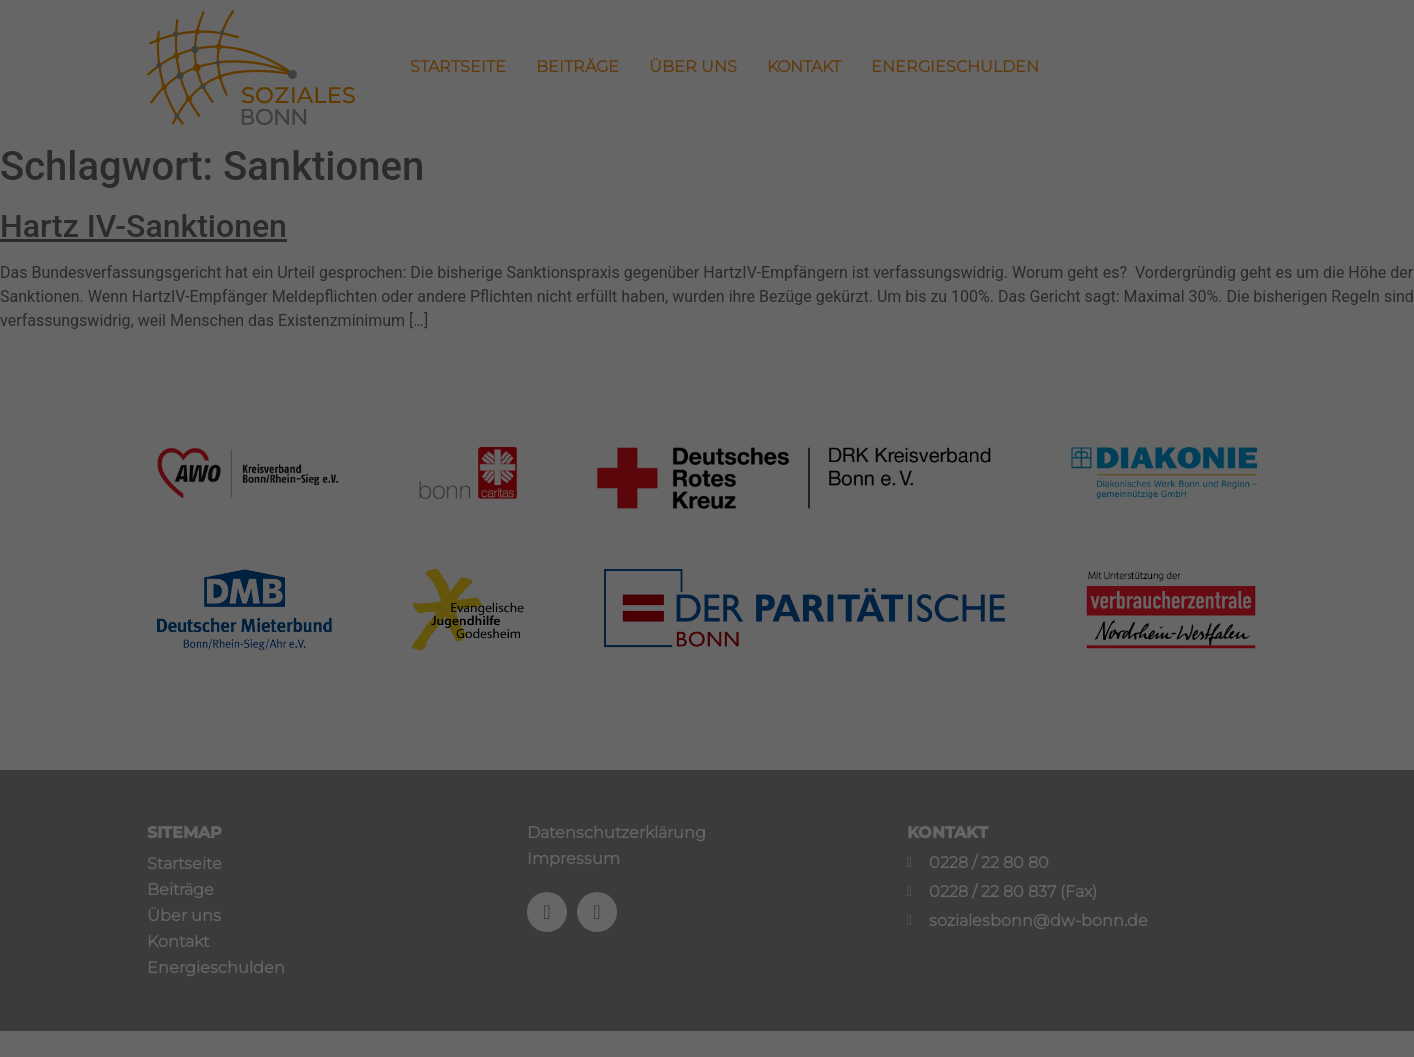  What do you see at coordinates (489, 542) in the screenshot?
I see `Einstellungen` at bounding box center [489, 542].